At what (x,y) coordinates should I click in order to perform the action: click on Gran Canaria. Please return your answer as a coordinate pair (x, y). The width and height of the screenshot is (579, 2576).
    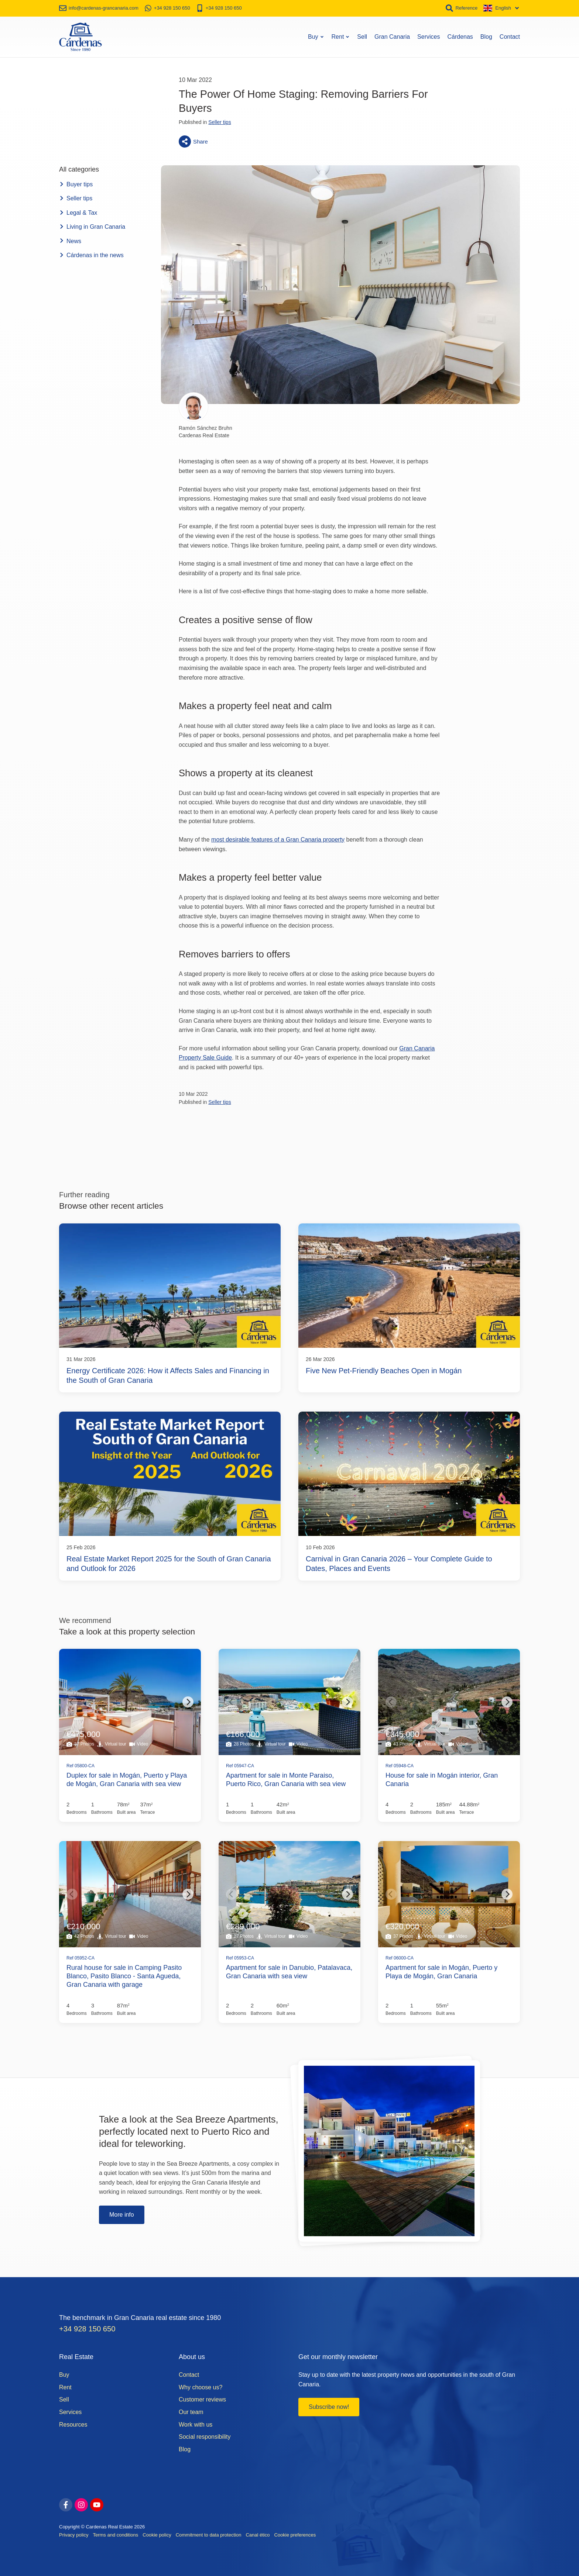
    Looking at the image, I should click on (392, 37).